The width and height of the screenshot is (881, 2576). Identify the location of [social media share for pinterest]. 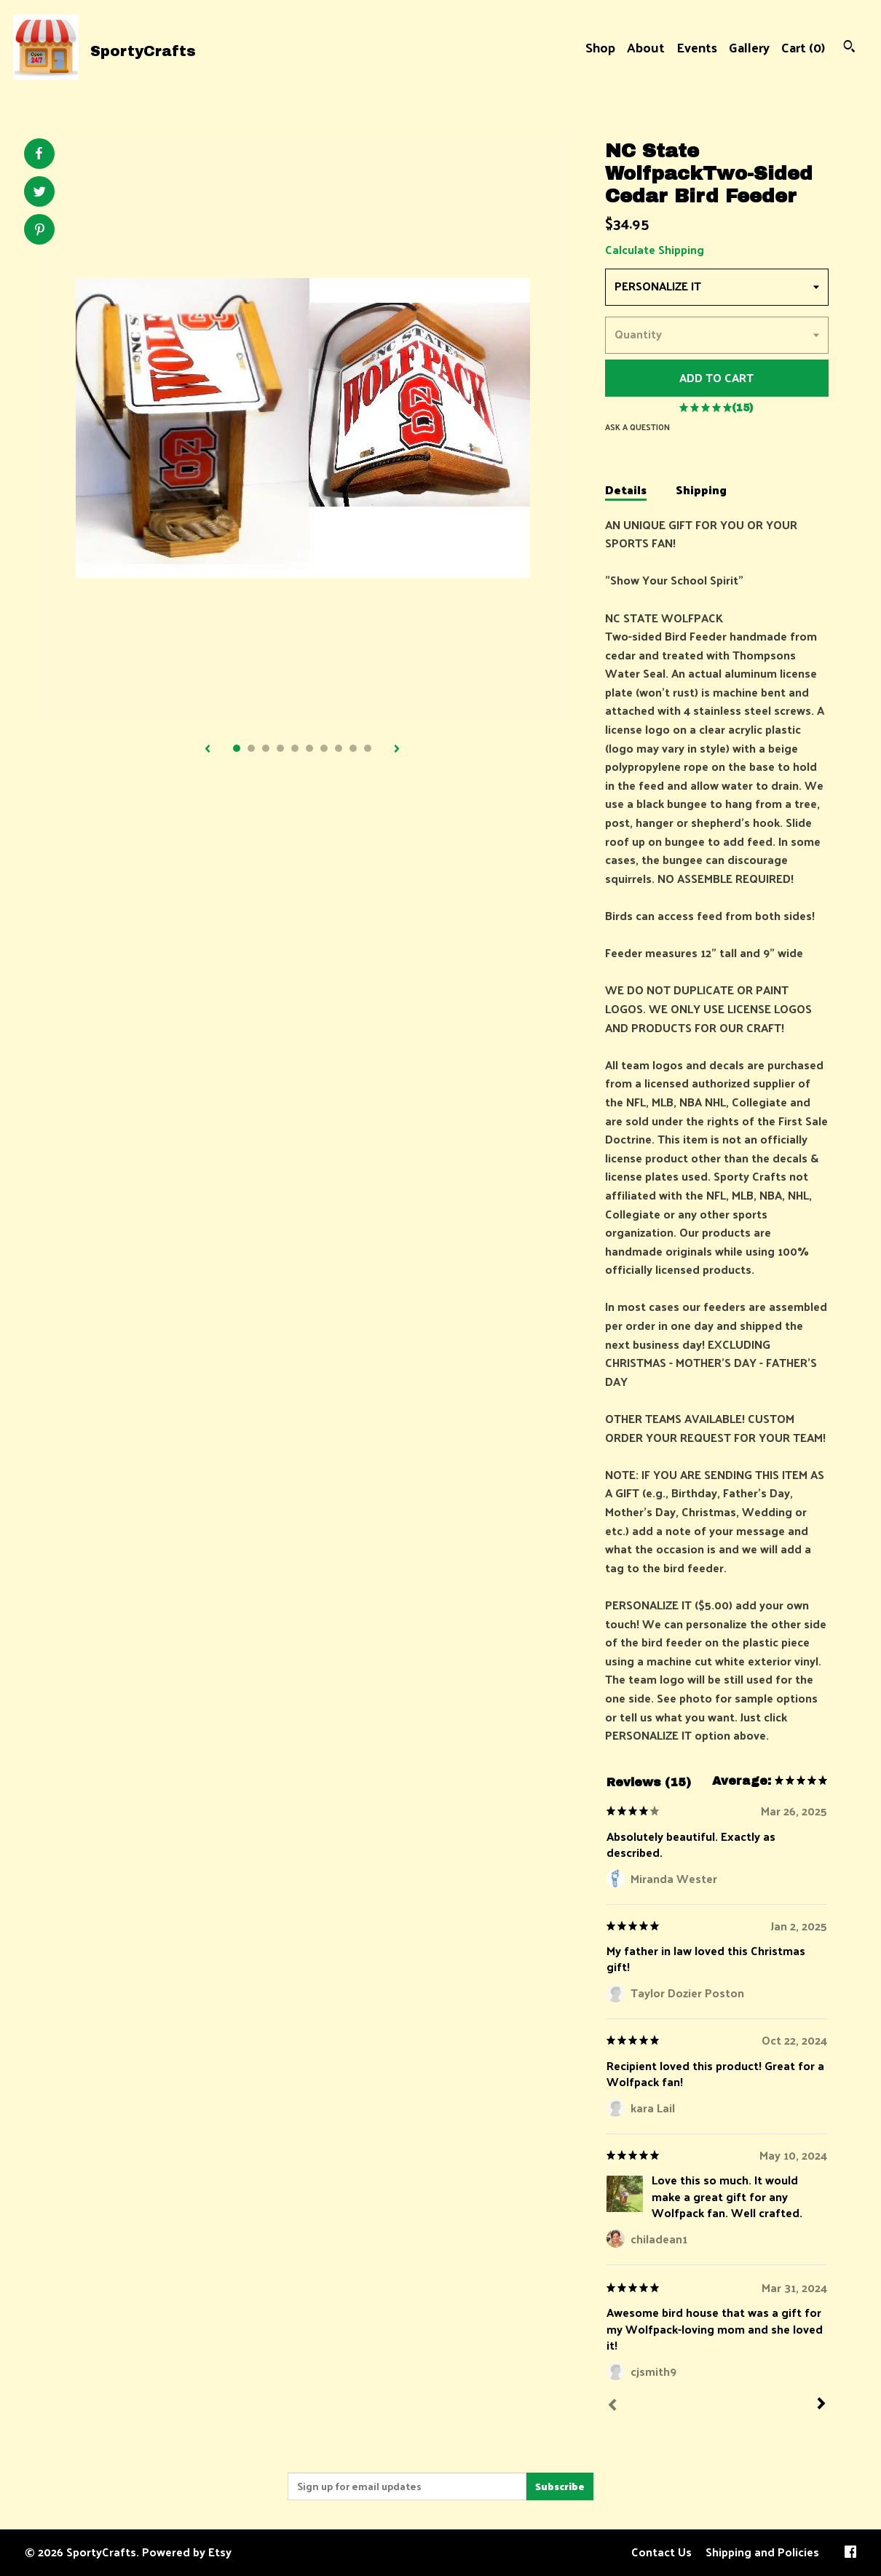
(39, 231).